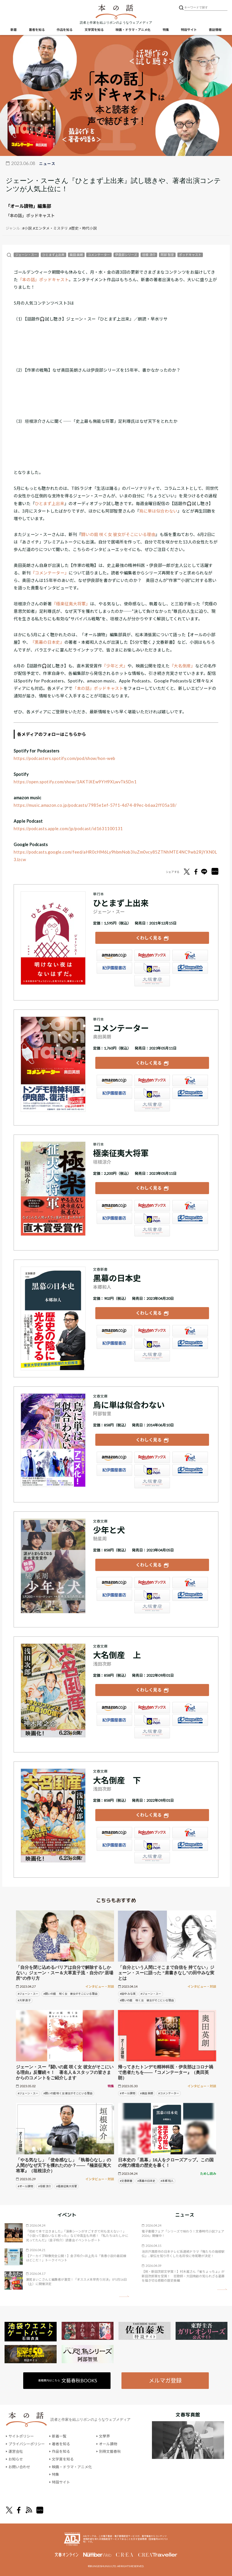  Describe the element at coordinates (28, 206) in the screenshot. I see `「オール讀物」編集部` at that location.